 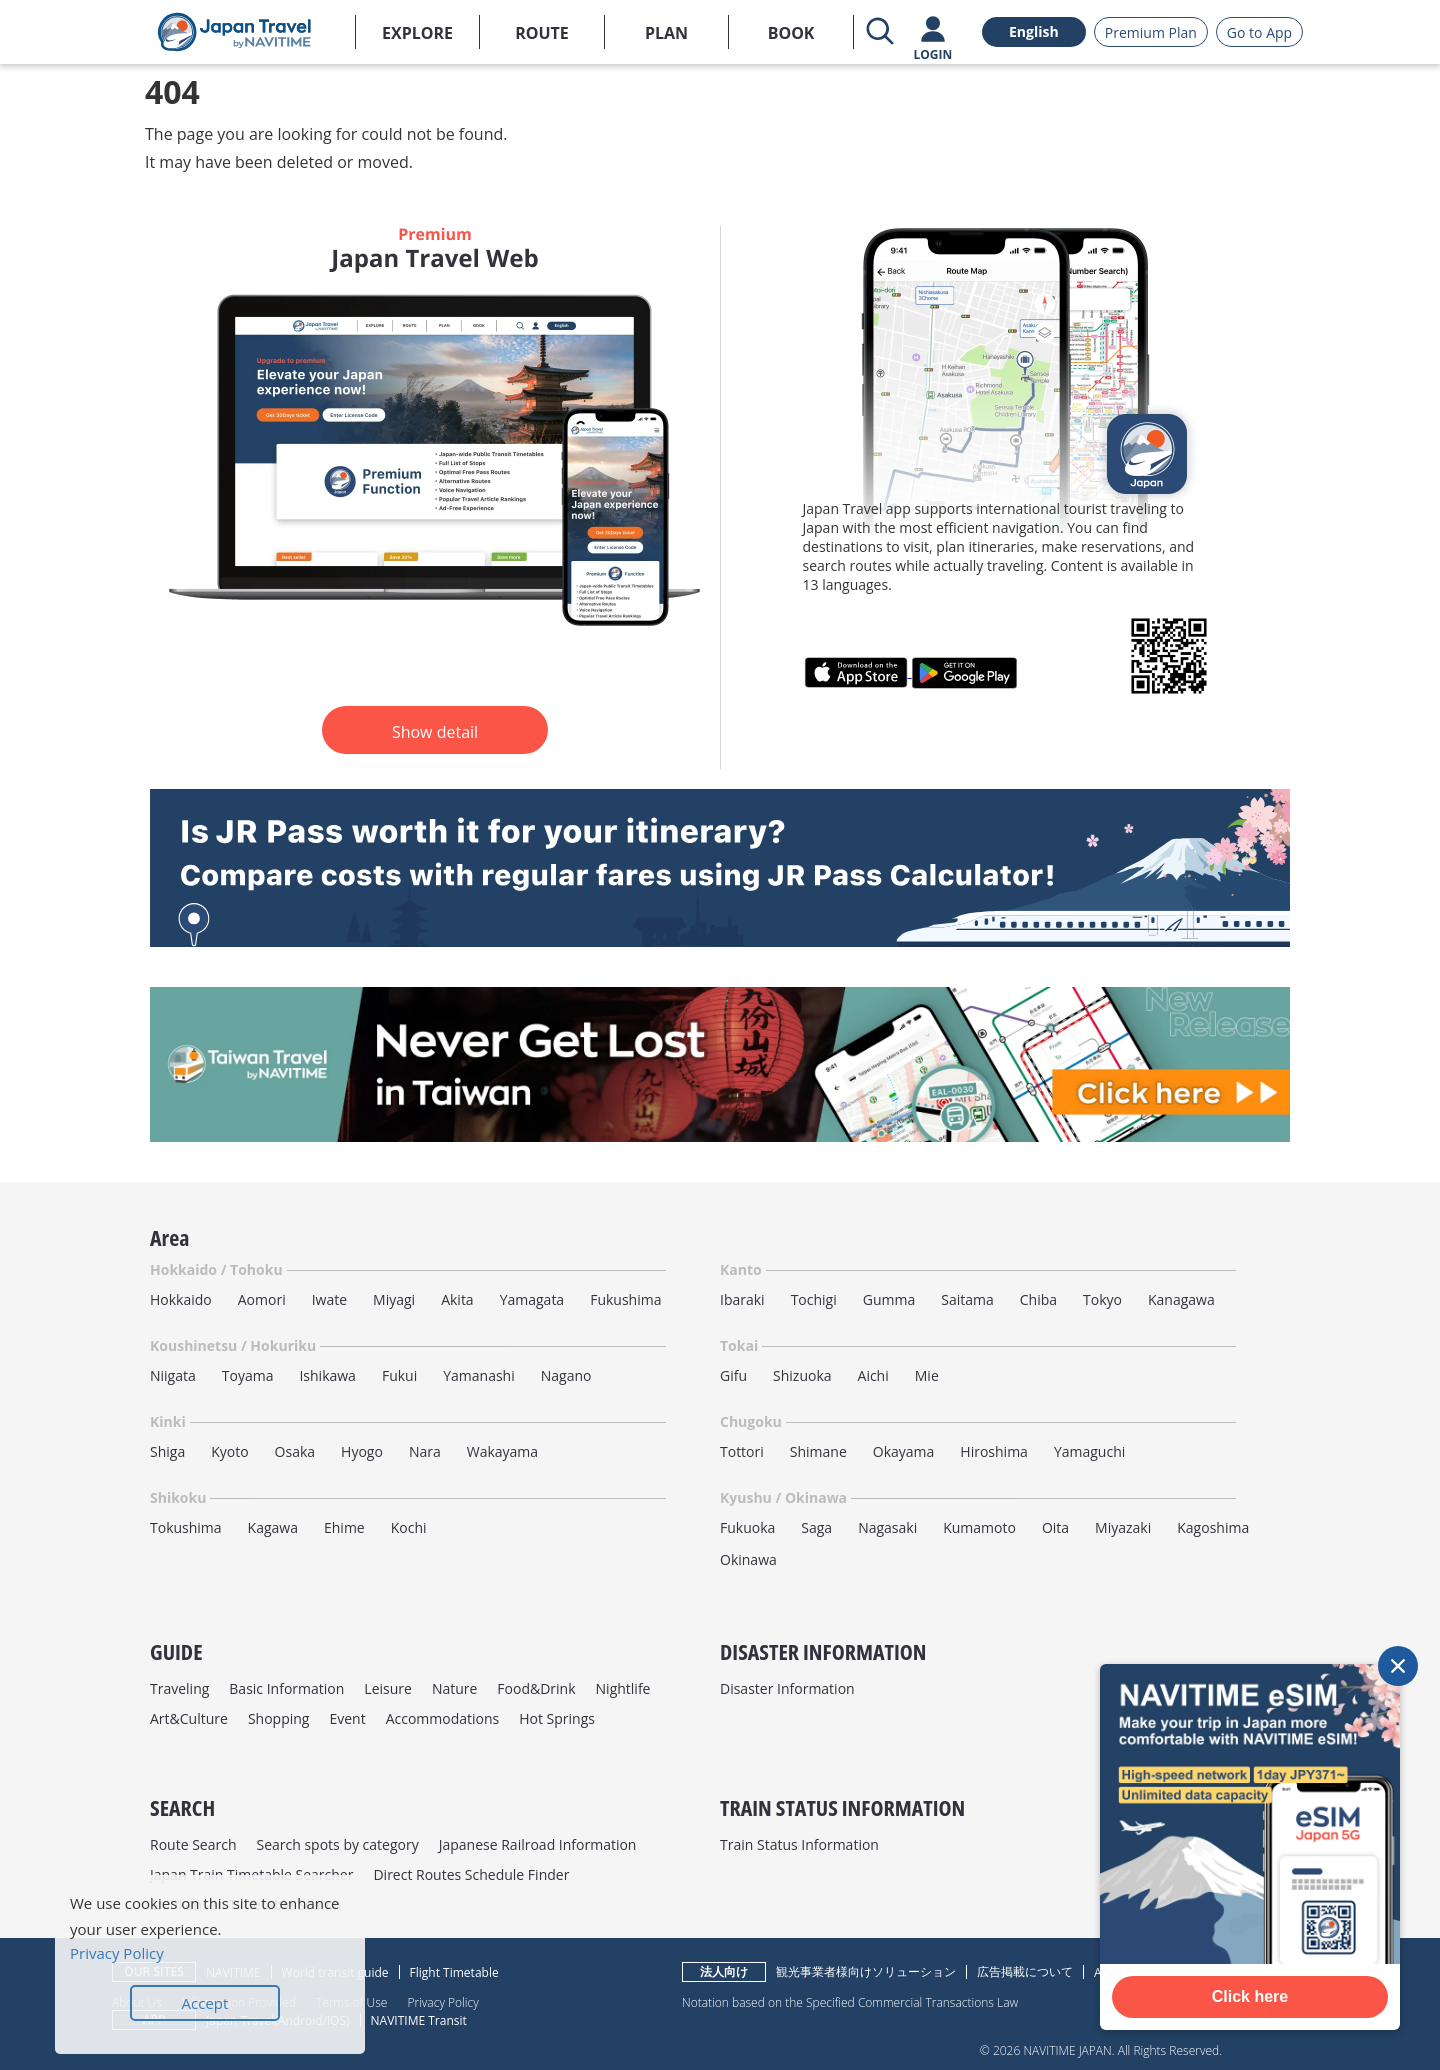 I want to click on Aichi, so click(x=873, y=1375).